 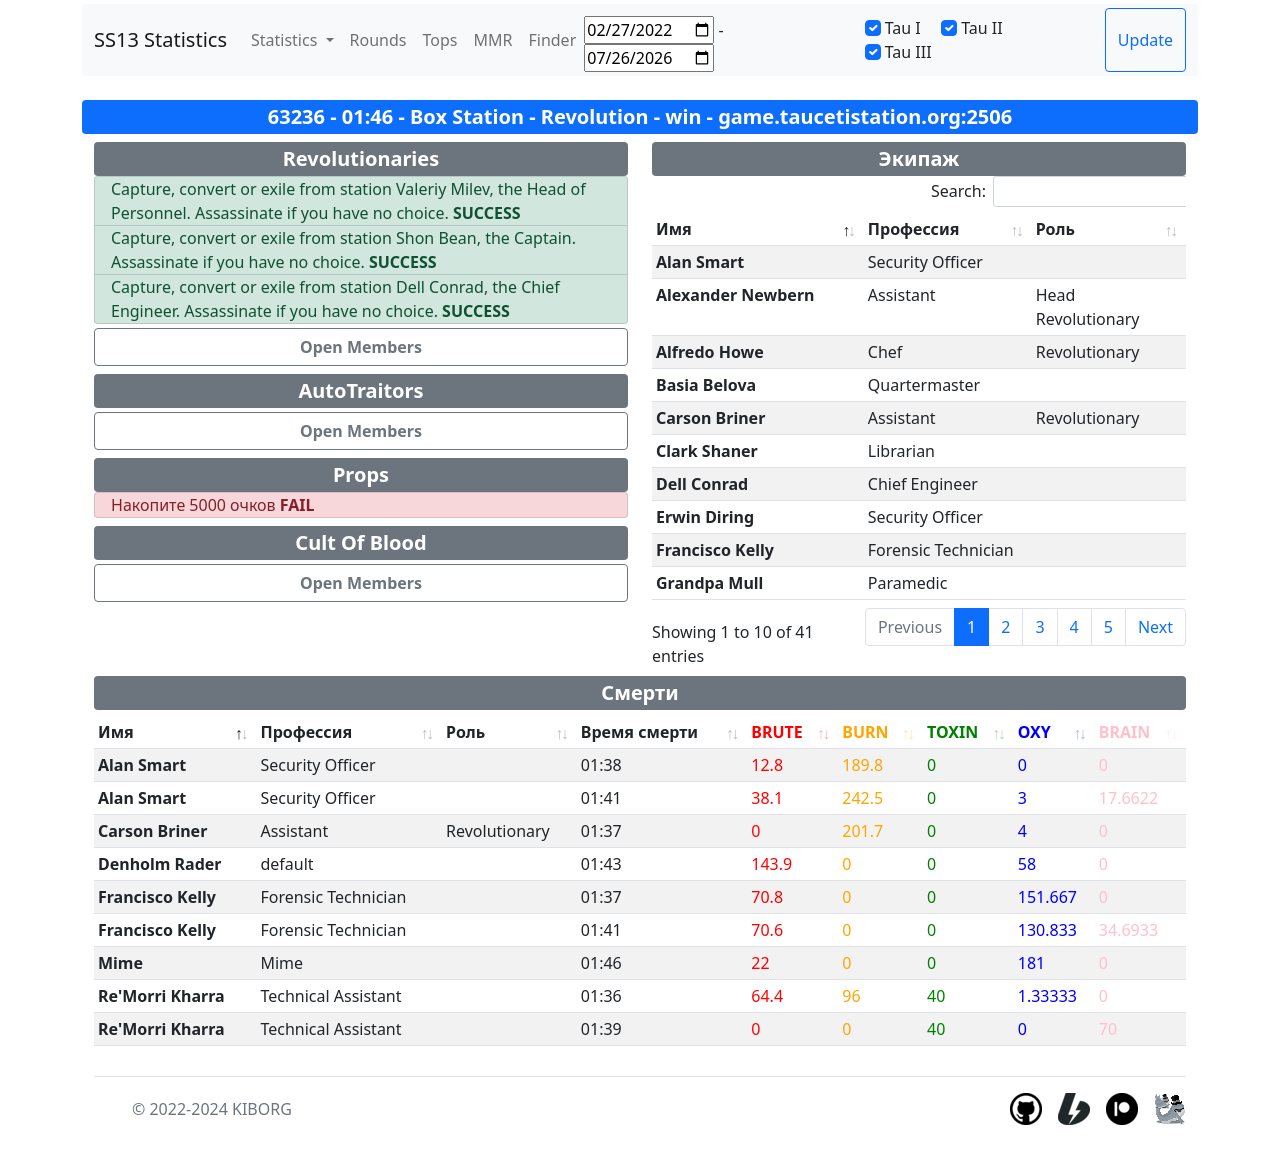 I want to click on Время смерти [Время смерти: activate to sort column ascending], so click(x=639, y=732).